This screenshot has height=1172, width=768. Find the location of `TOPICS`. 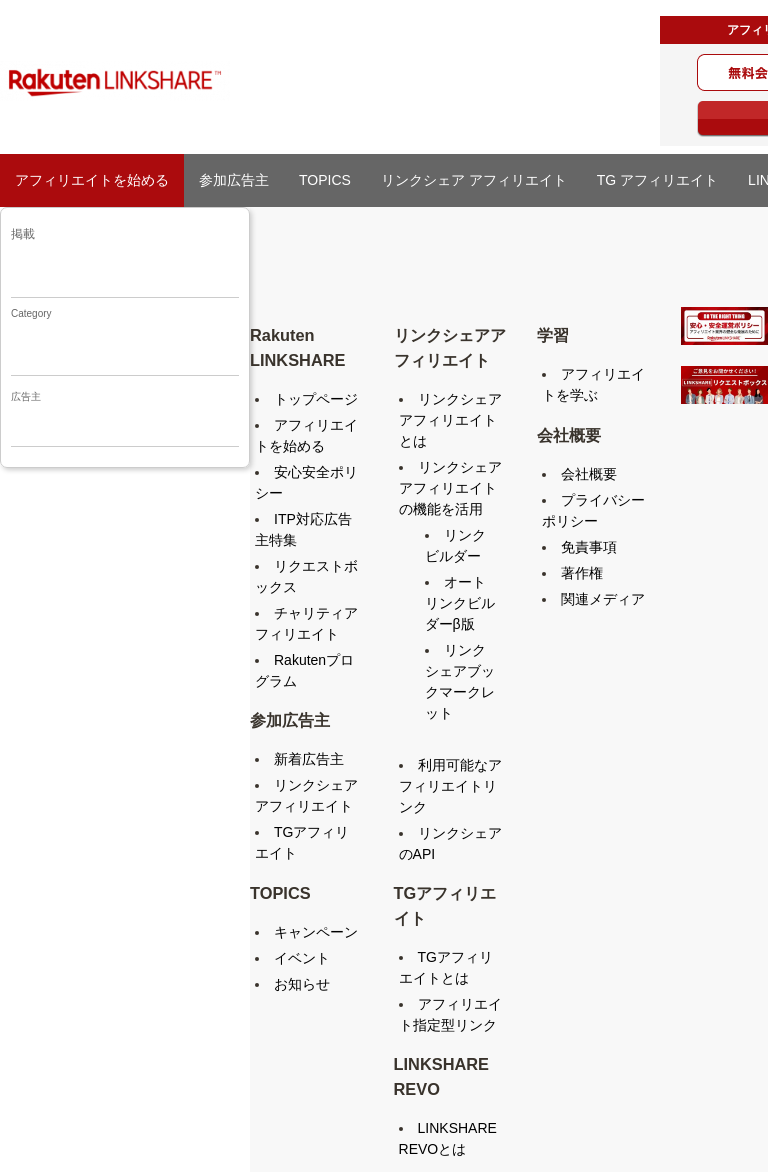

TOPICS is located at coordinates (325, 180).